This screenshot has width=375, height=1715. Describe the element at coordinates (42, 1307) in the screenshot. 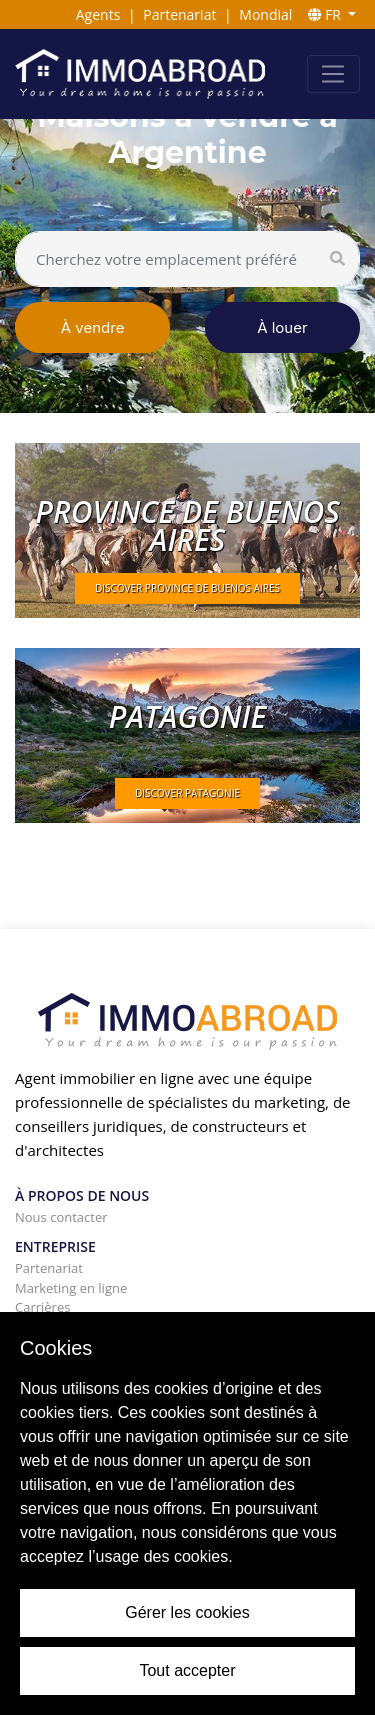

I see `Carrières` at that location.